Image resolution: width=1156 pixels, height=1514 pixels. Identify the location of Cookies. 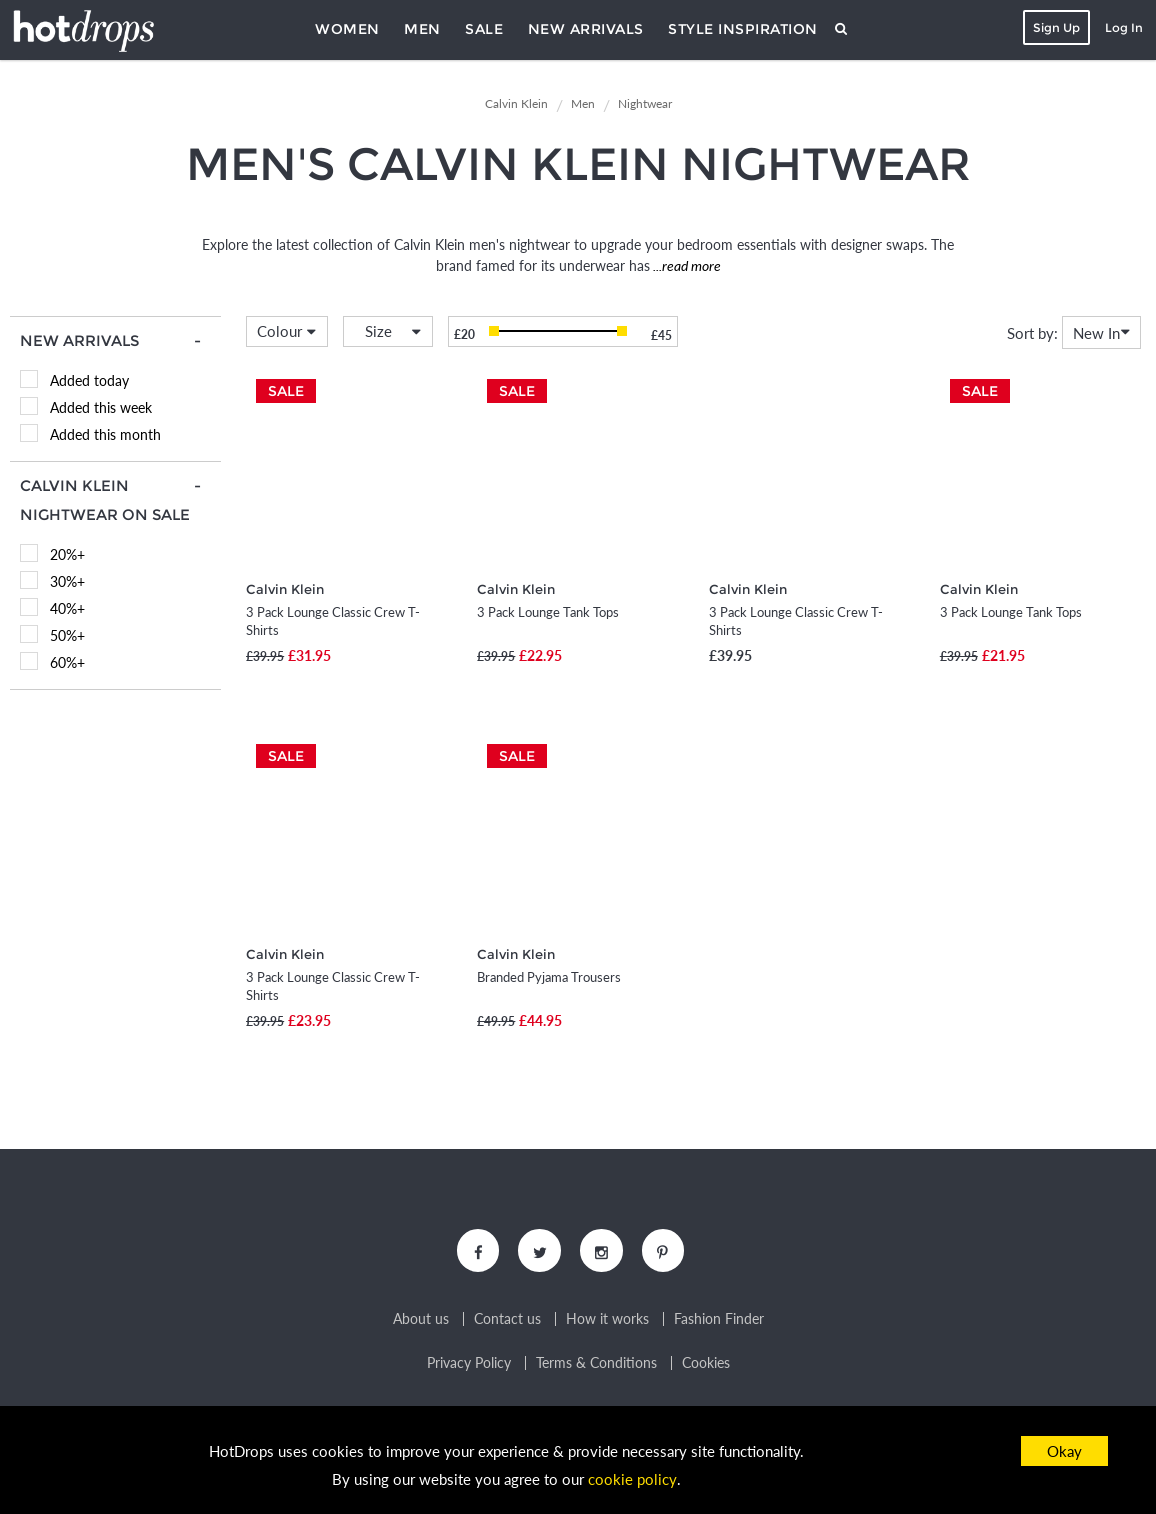
(706, 1365).